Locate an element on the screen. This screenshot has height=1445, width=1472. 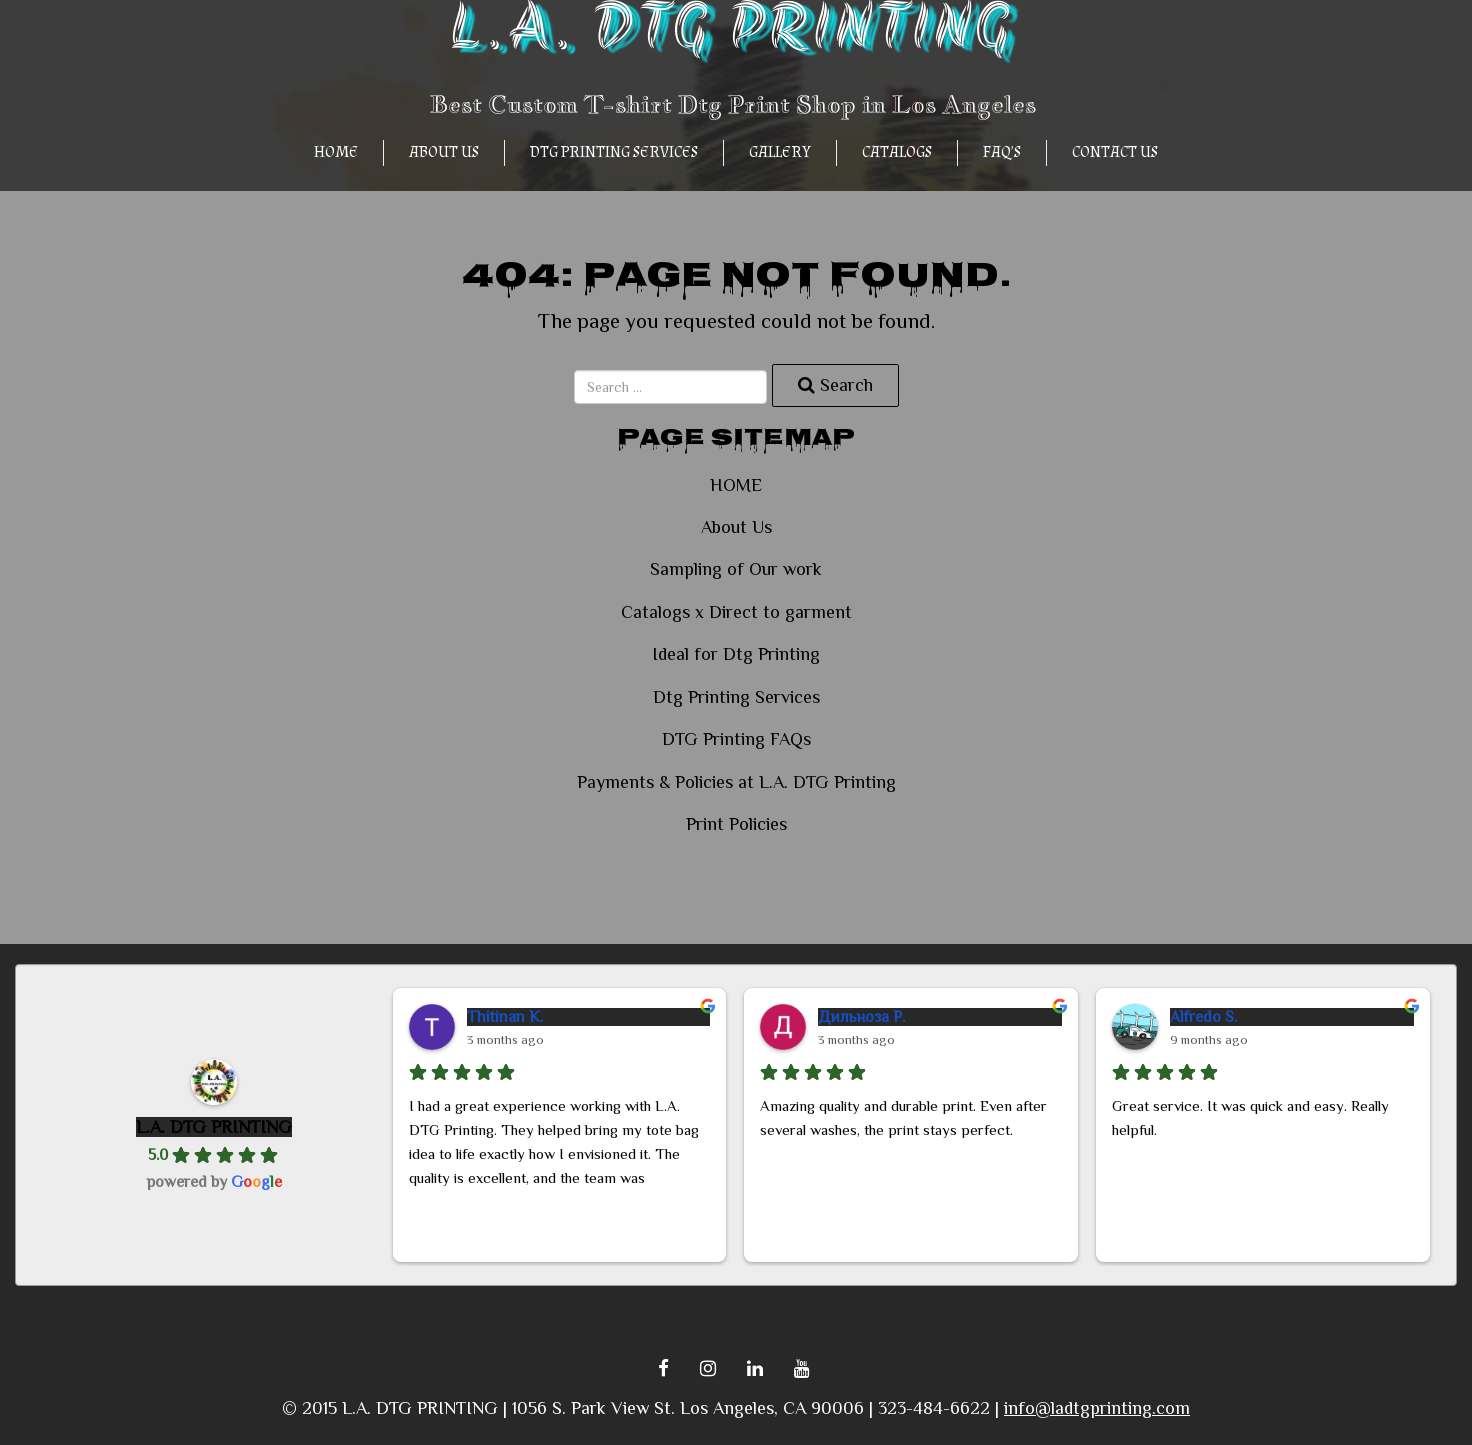
Alfredo S. is located at coordinates (1203, 1017).